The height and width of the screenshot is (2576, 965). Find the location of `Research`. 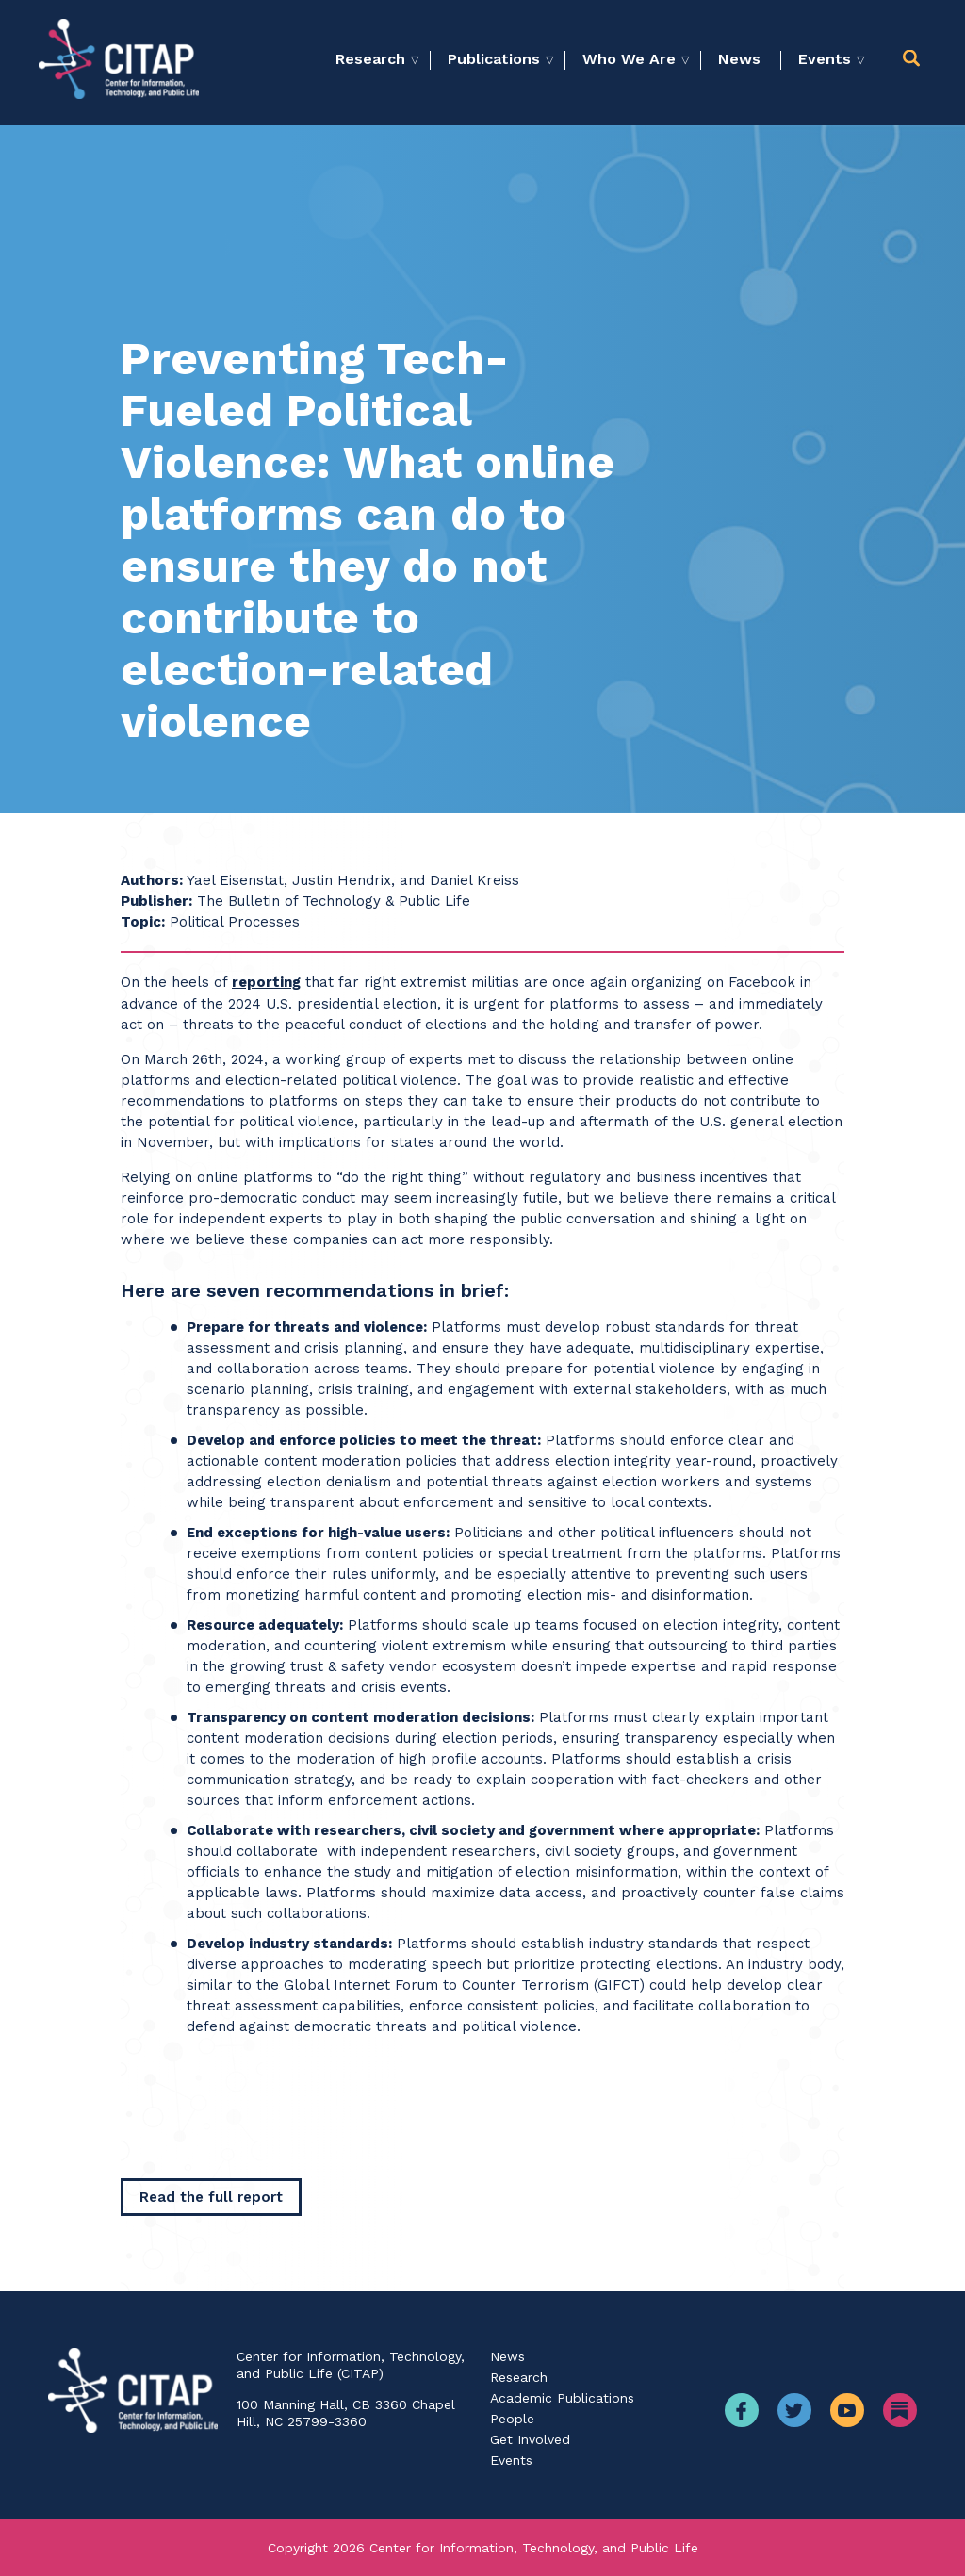

Research is located at coordinates (370, 59).